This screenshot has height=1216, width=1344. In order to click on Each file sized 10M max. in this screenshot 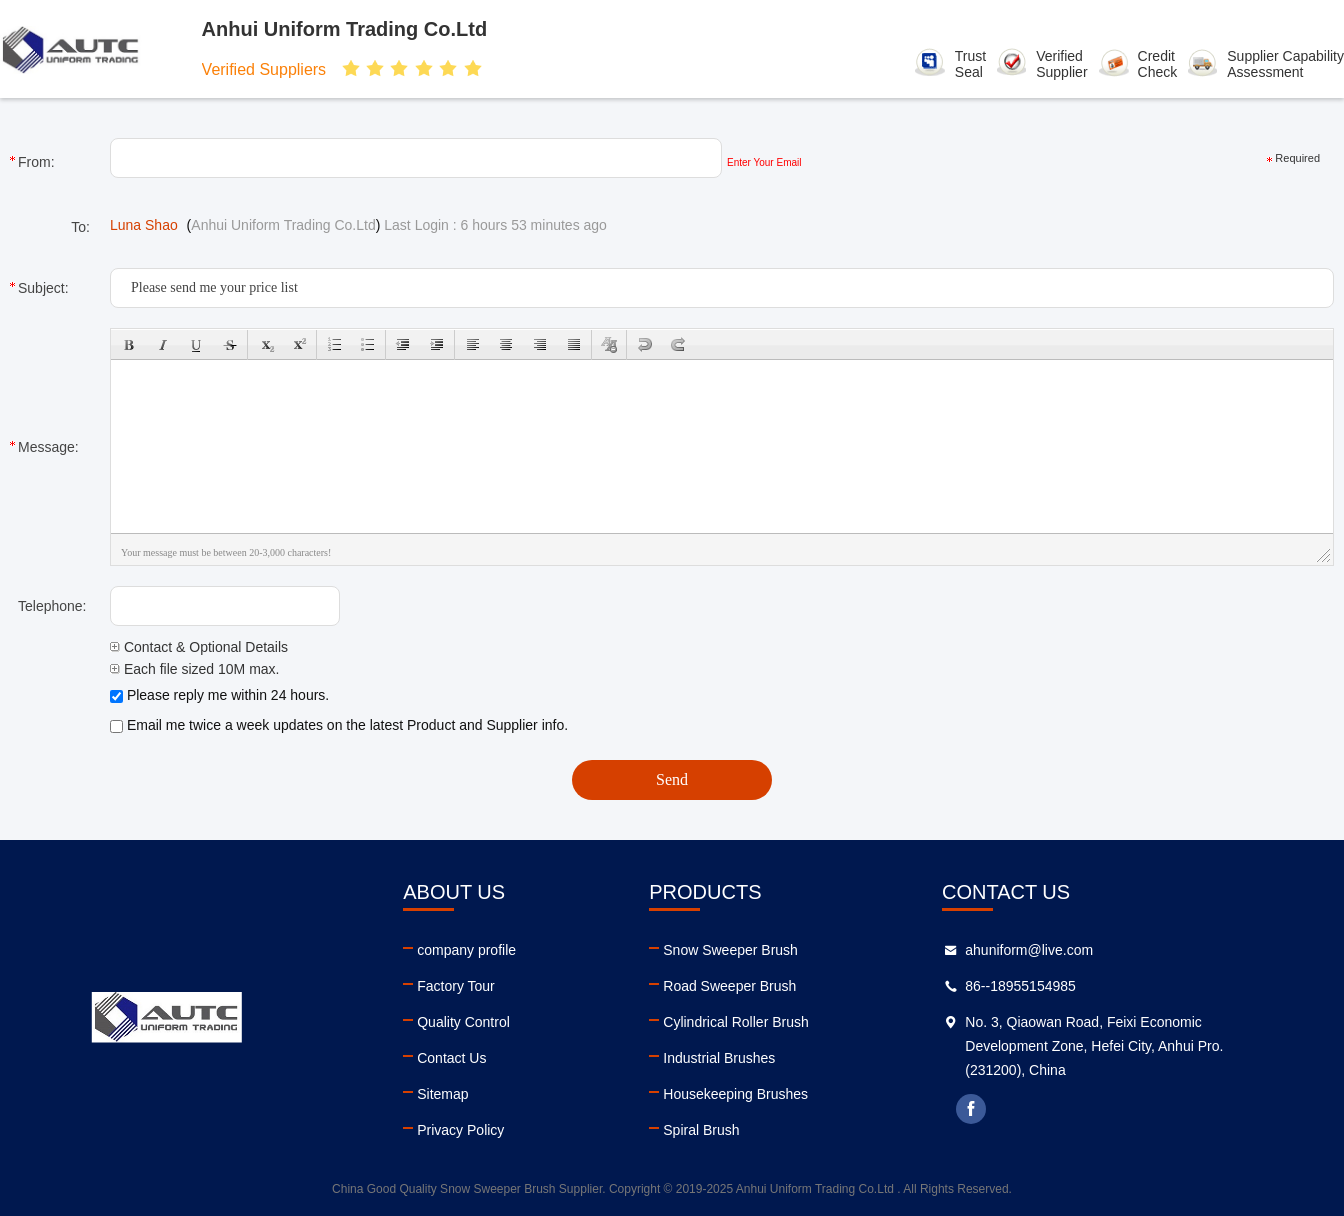, I will do `click(195, 669)`.